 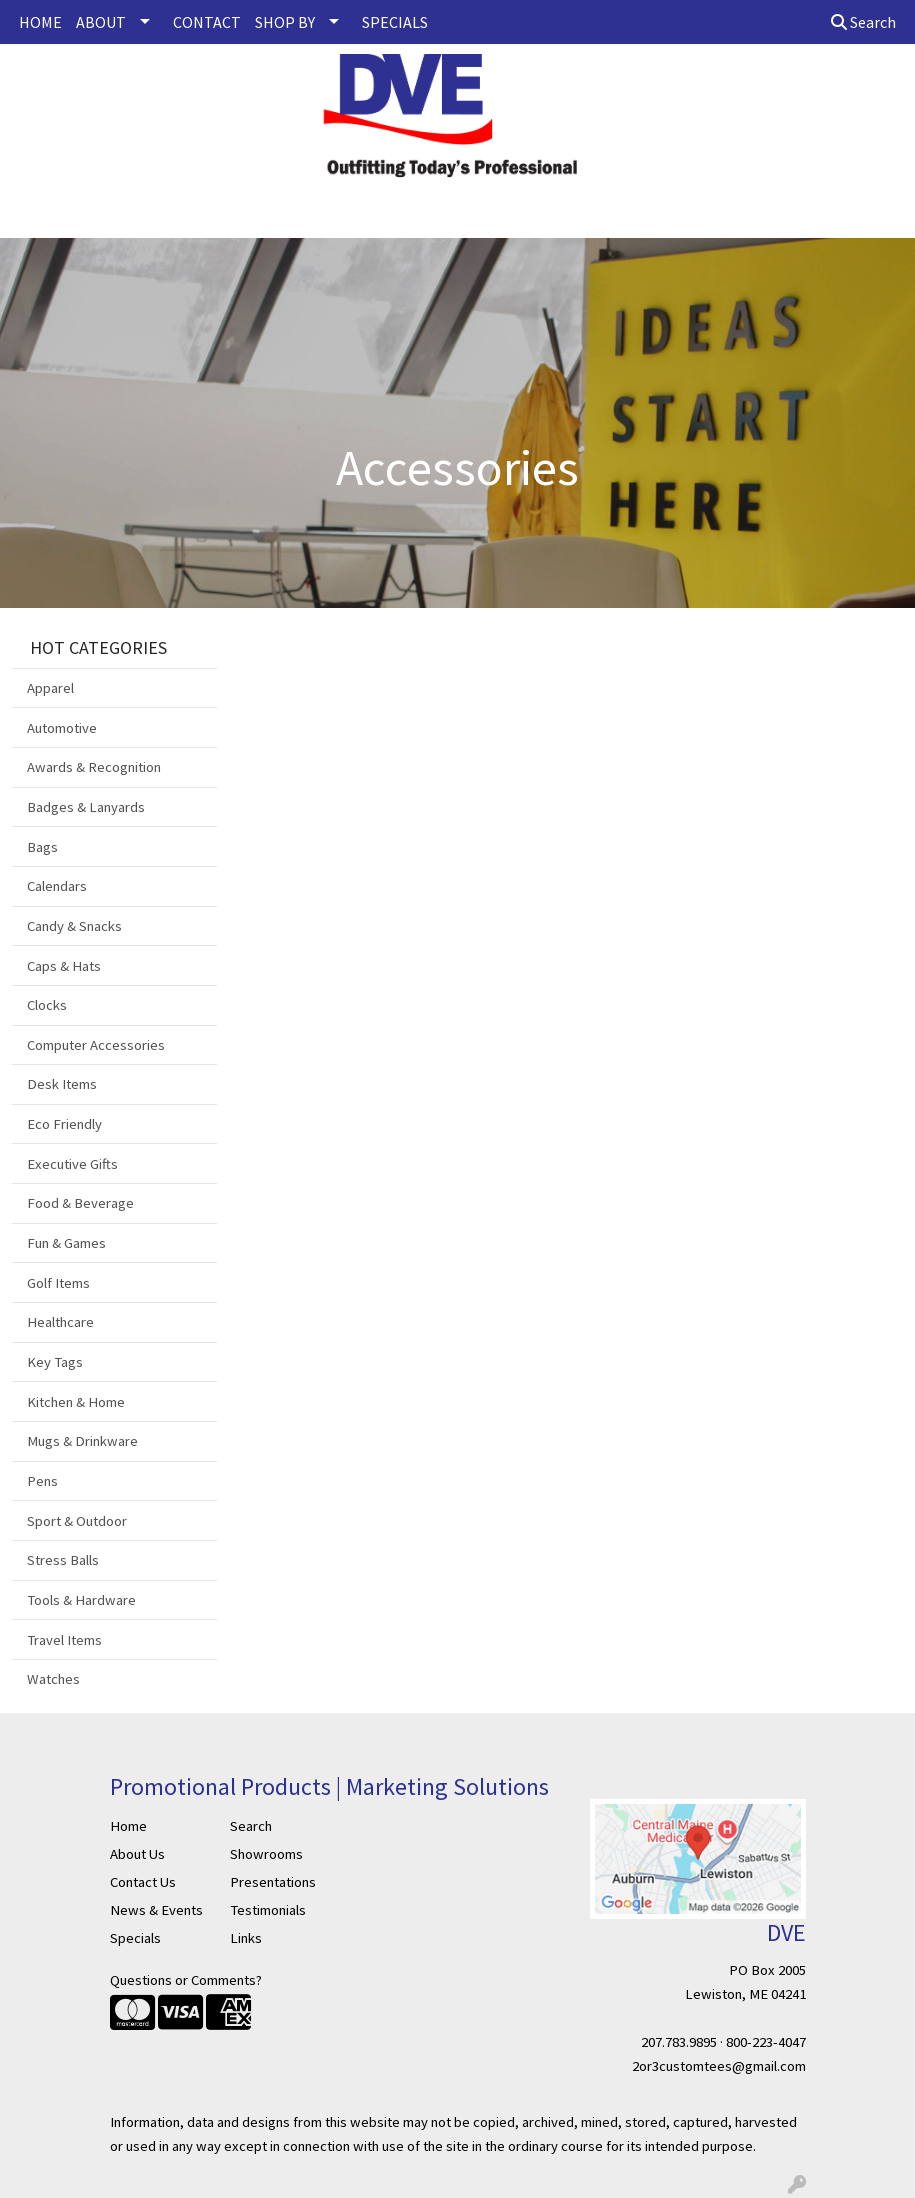 What do you see at coordinates (50, 688) in the screenshot?
I see `Apparel` at bounding box center [50, 688].